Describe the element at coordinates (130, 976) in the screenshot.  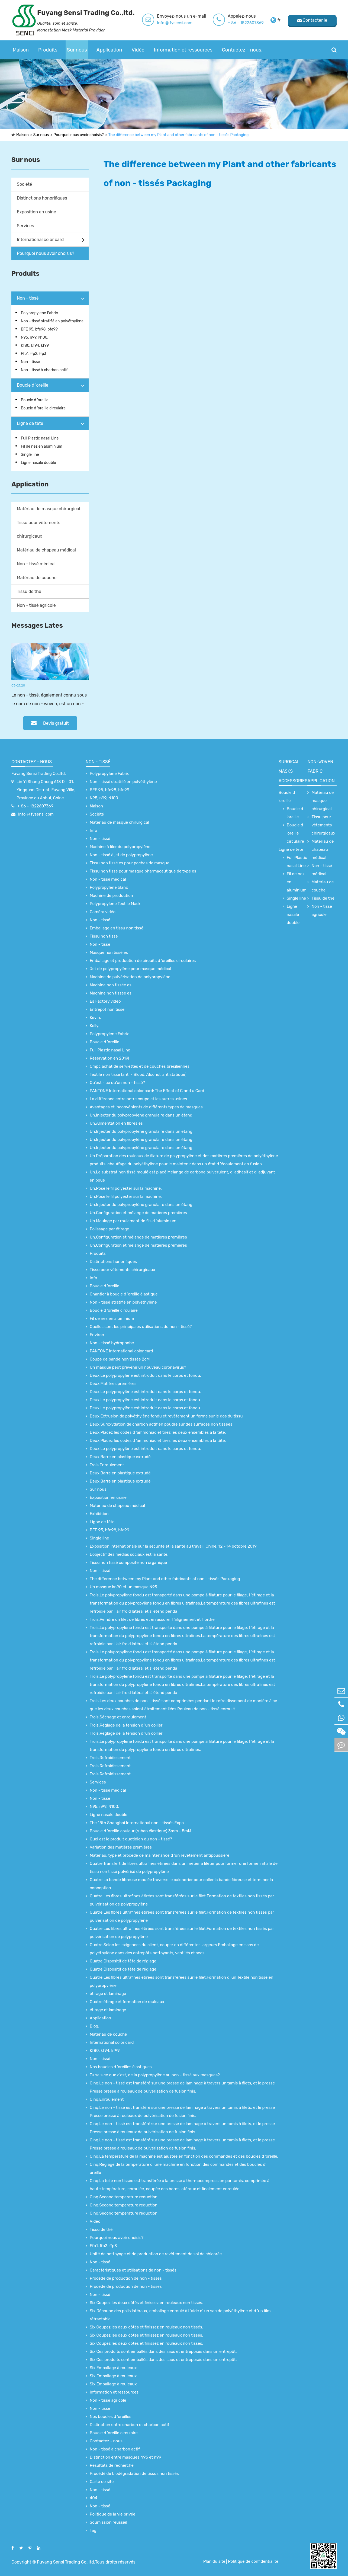
I see `Machine de pulvérisation de polypropylène` at that location.